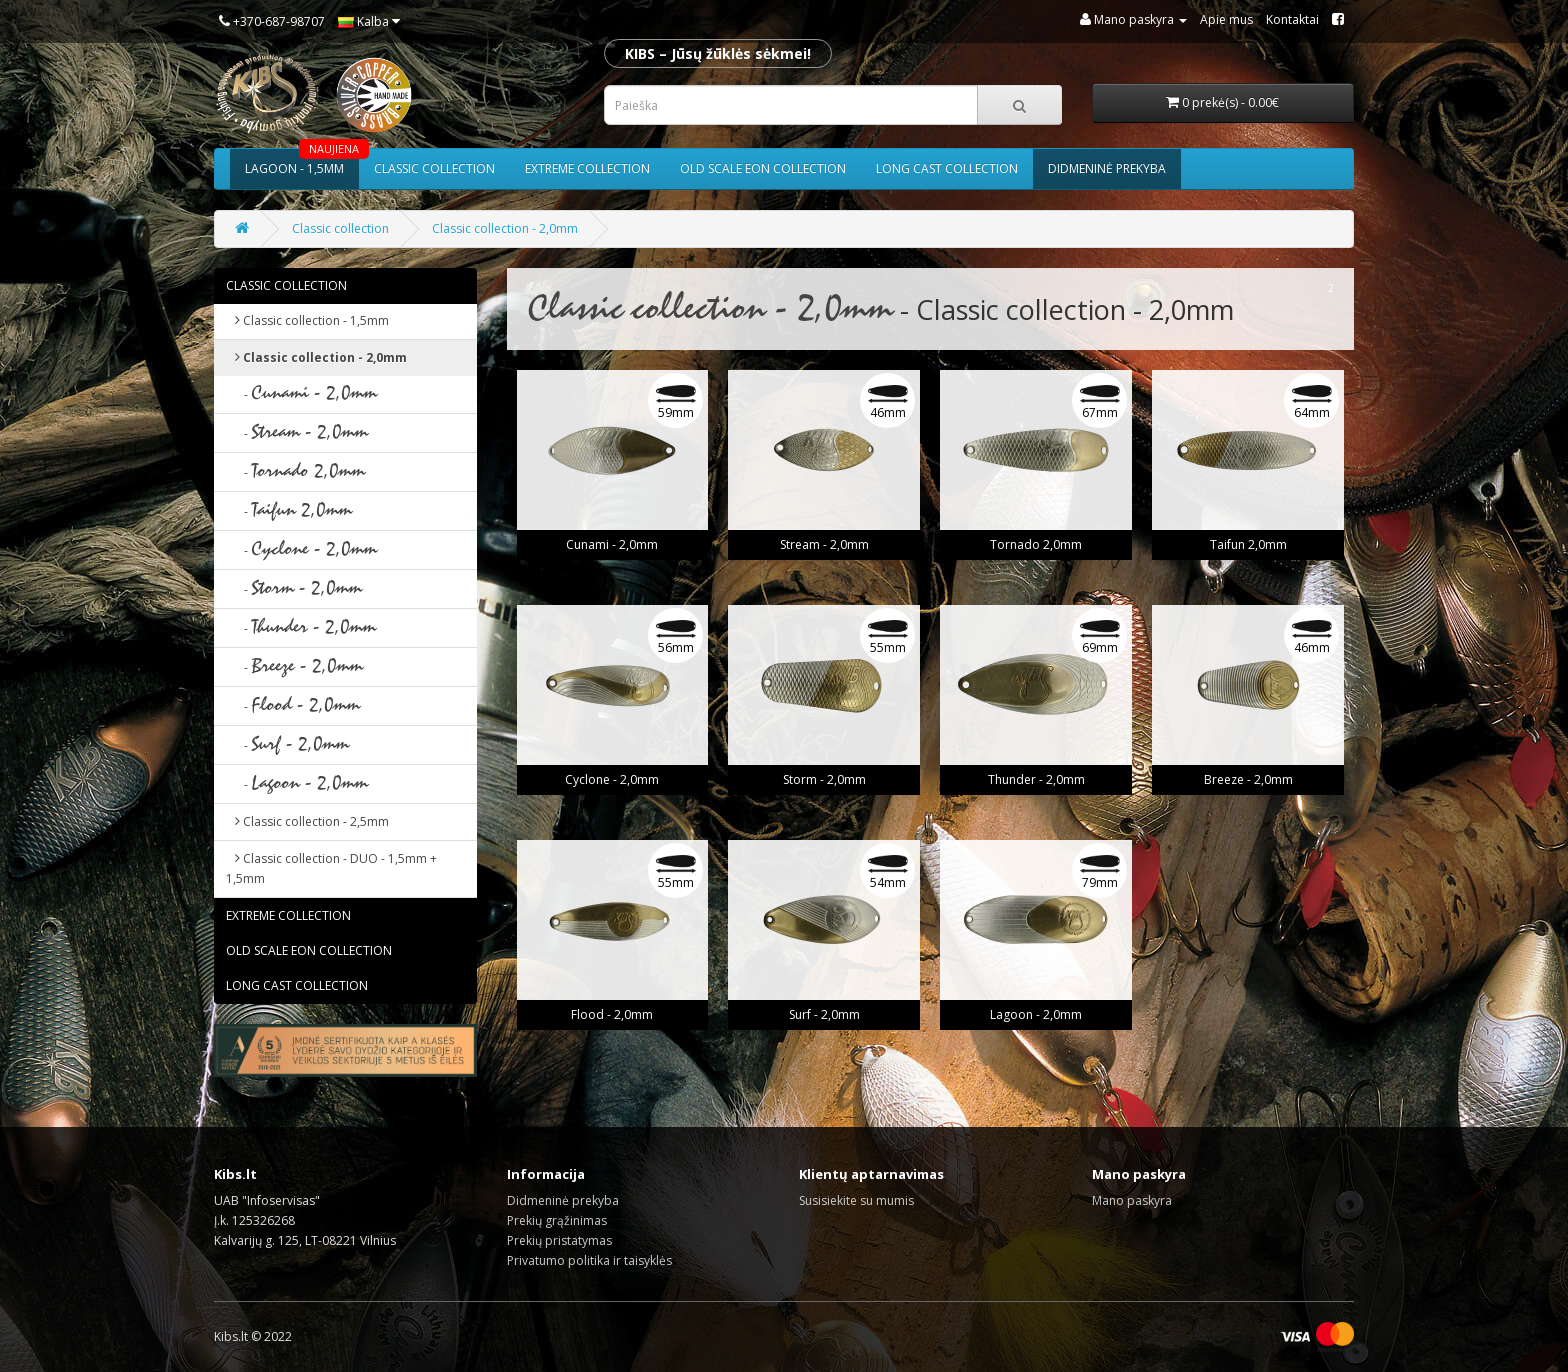  I want to click on Prekių grąžinimas, so click(557, 1220).